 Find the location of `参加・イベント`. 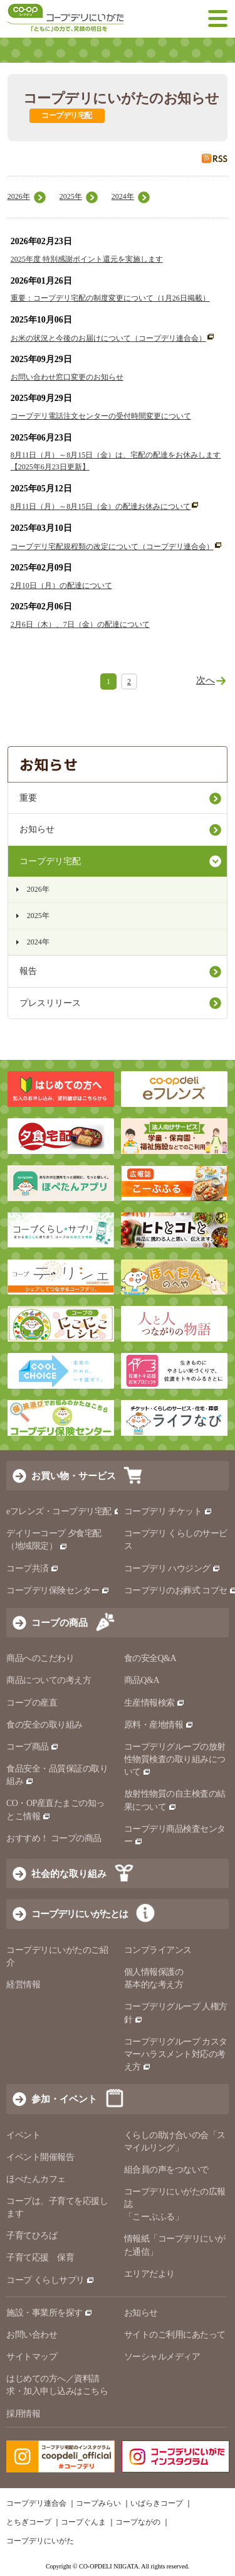

参加・イベント is located at coordinates (64, 2098).